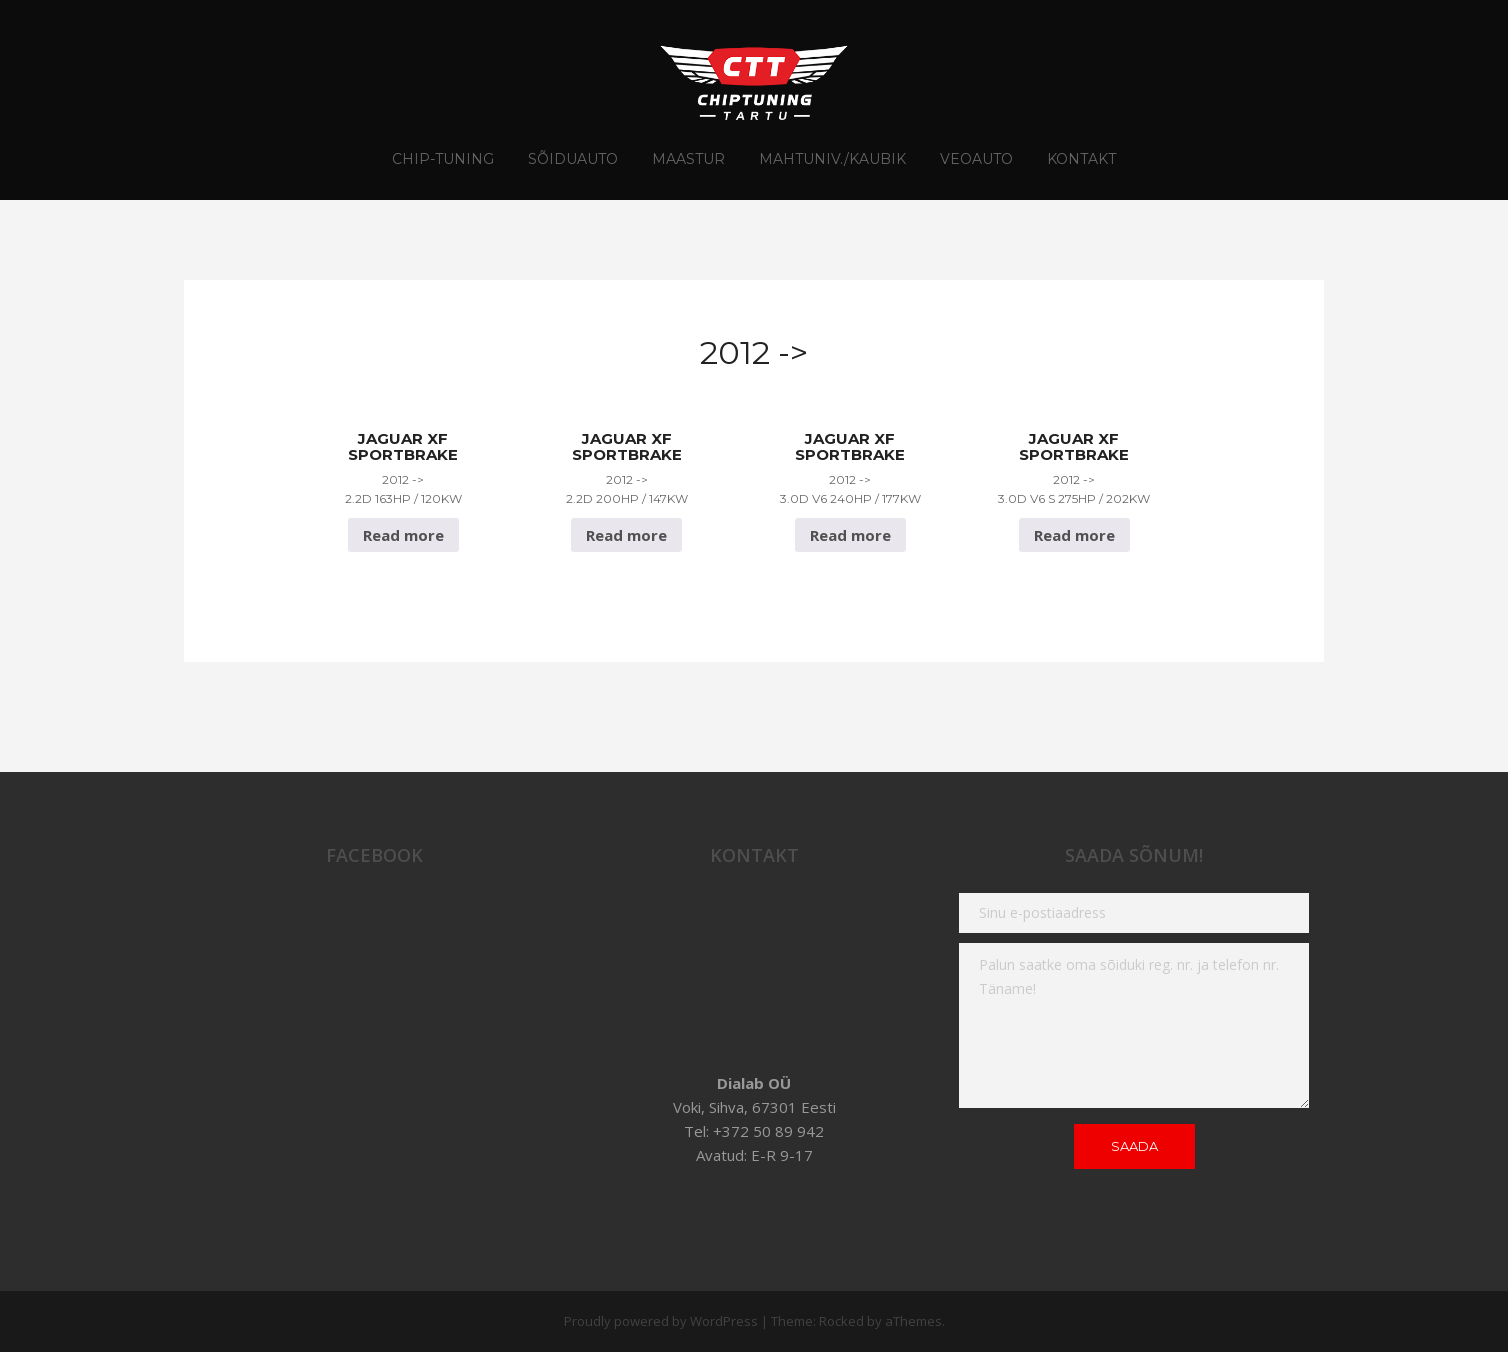  I want to click on Mahtuniv./Kaubik, so click(832, 159).